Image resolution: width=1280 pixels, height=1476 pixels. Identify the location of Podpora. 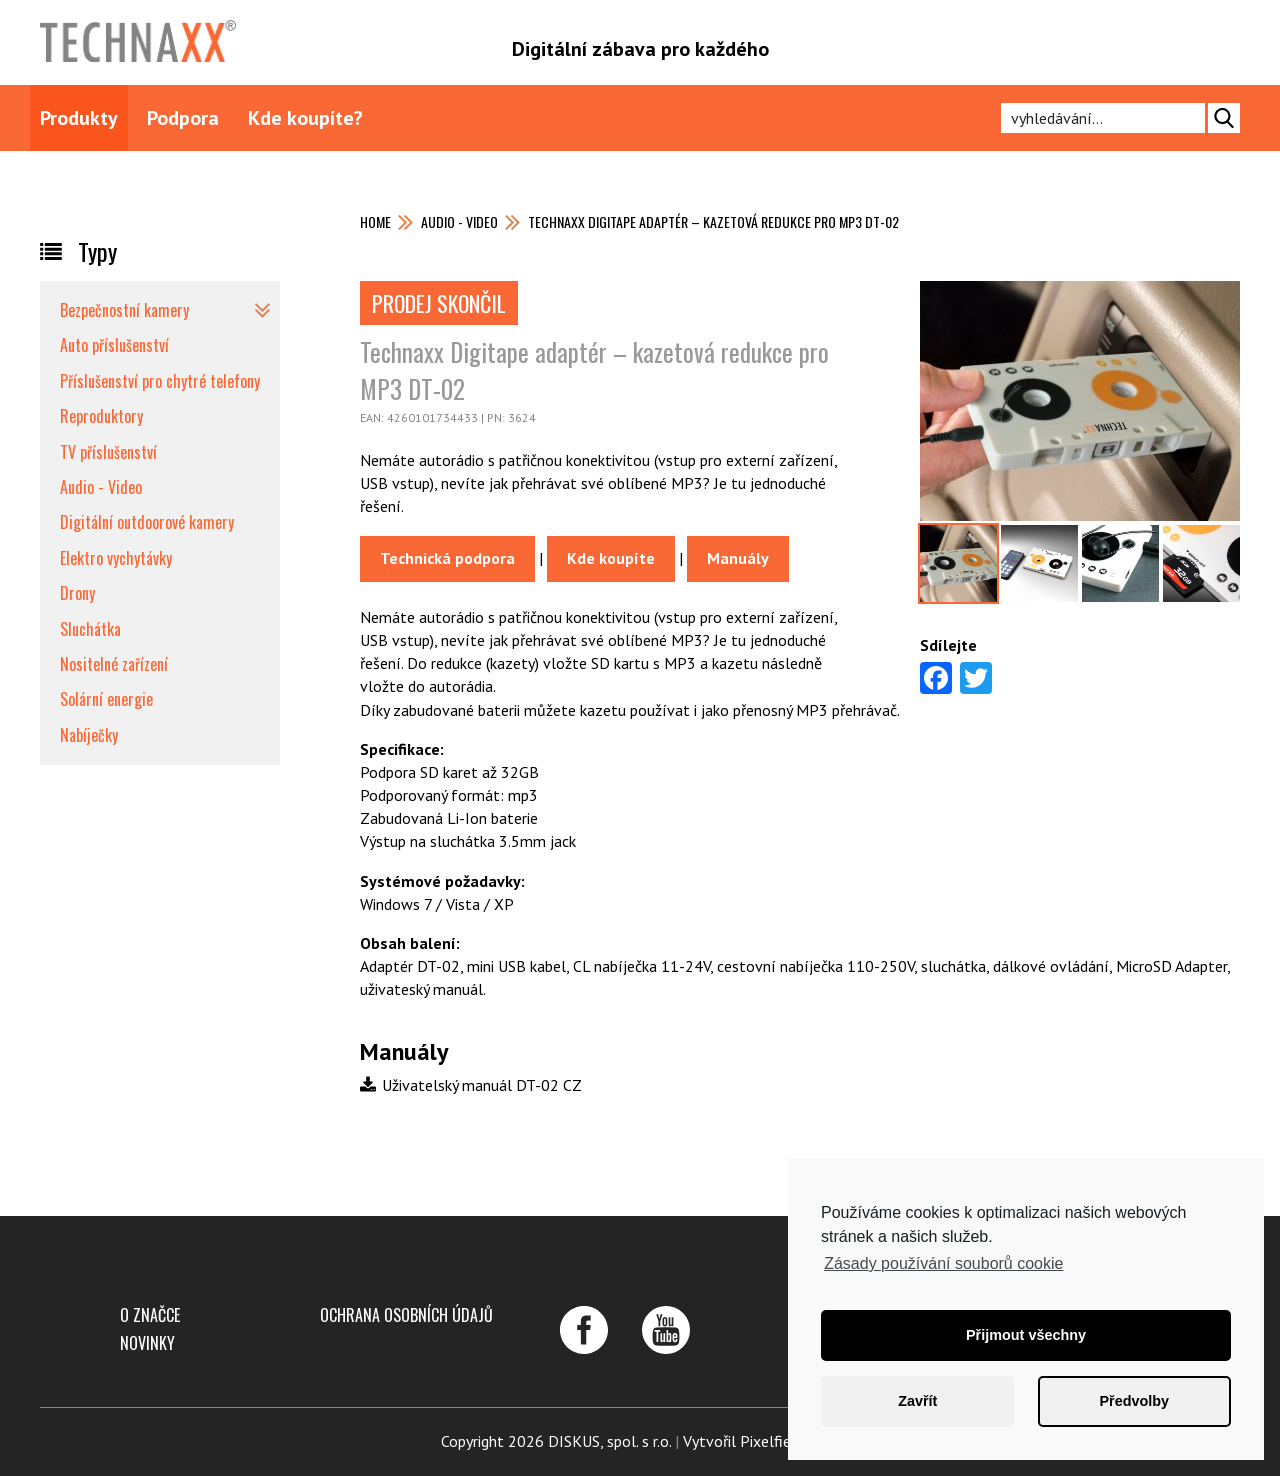
(183, 118).